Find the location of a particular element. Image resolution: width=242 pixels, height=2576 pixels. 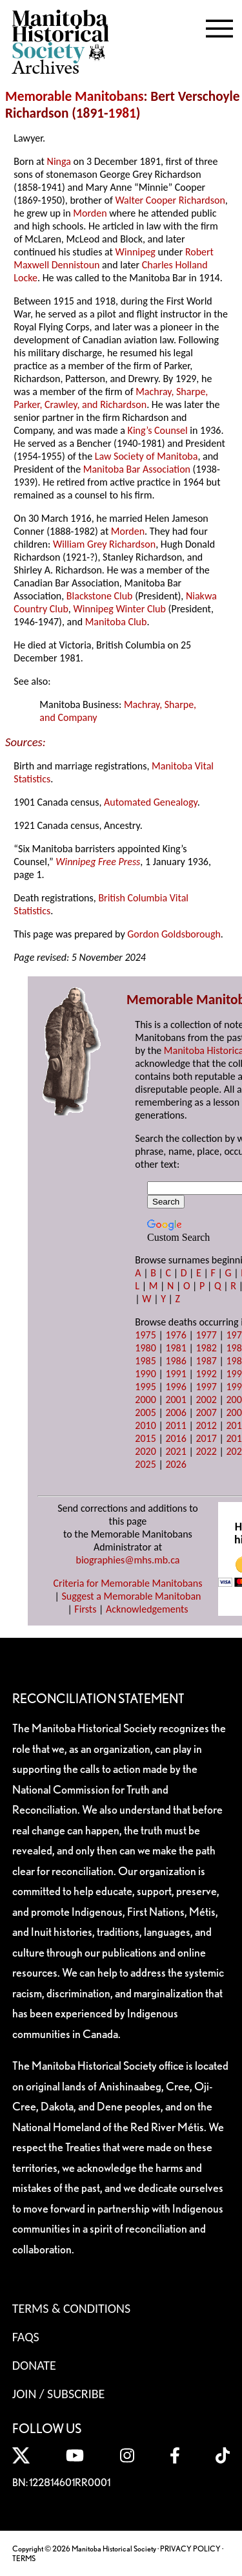

2021 is located at coordinates (175, 1451).